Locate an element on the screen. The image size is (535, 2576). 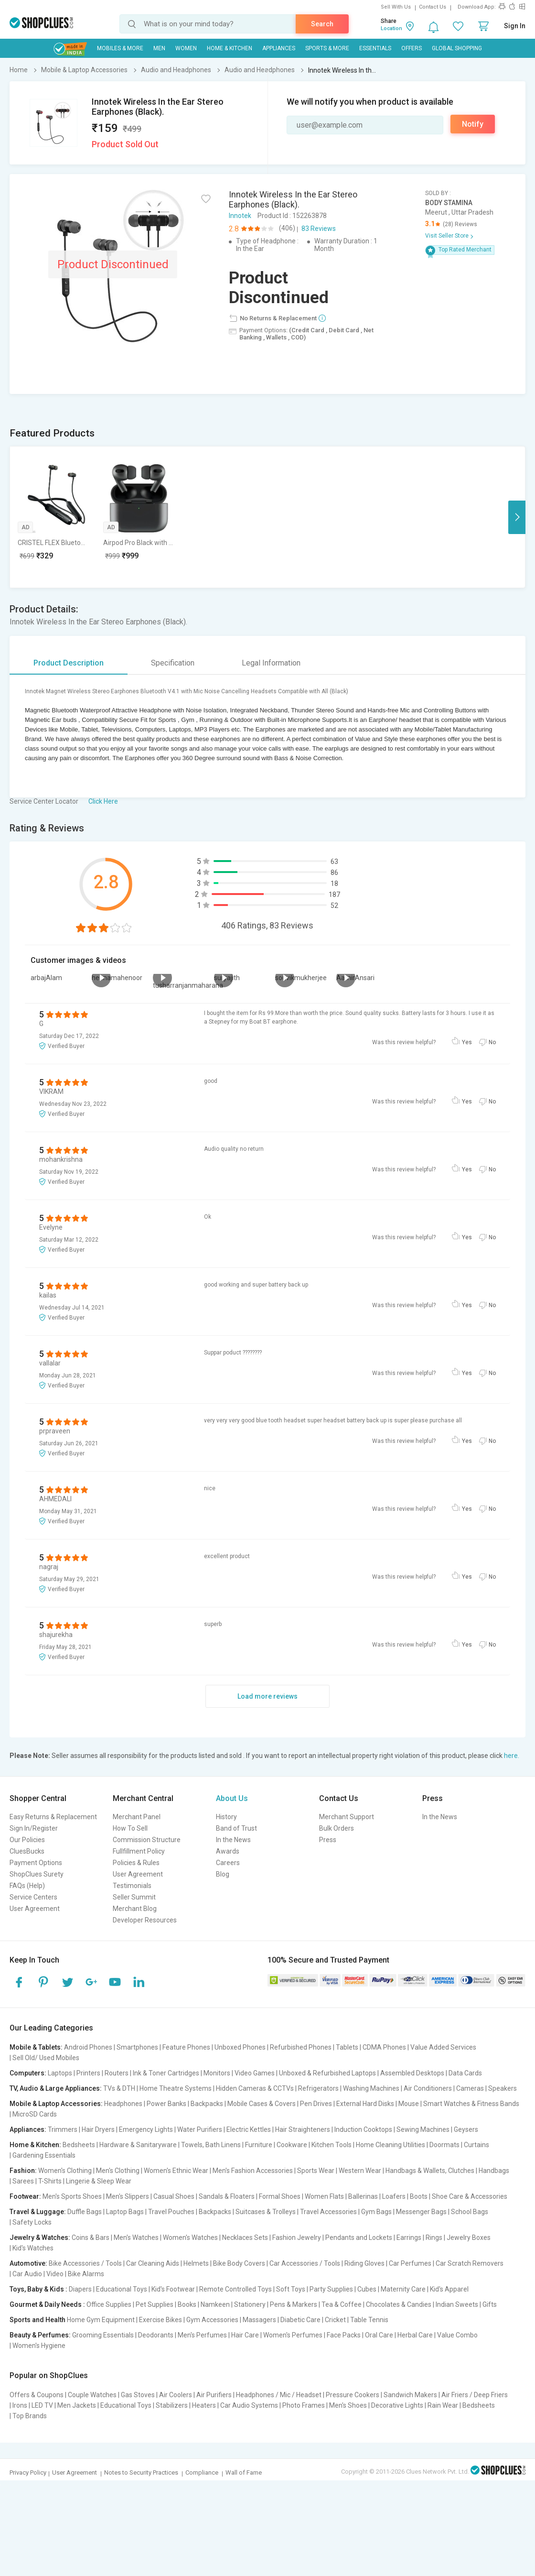
ShopClues Surety is located at coordinates (37, 1874).